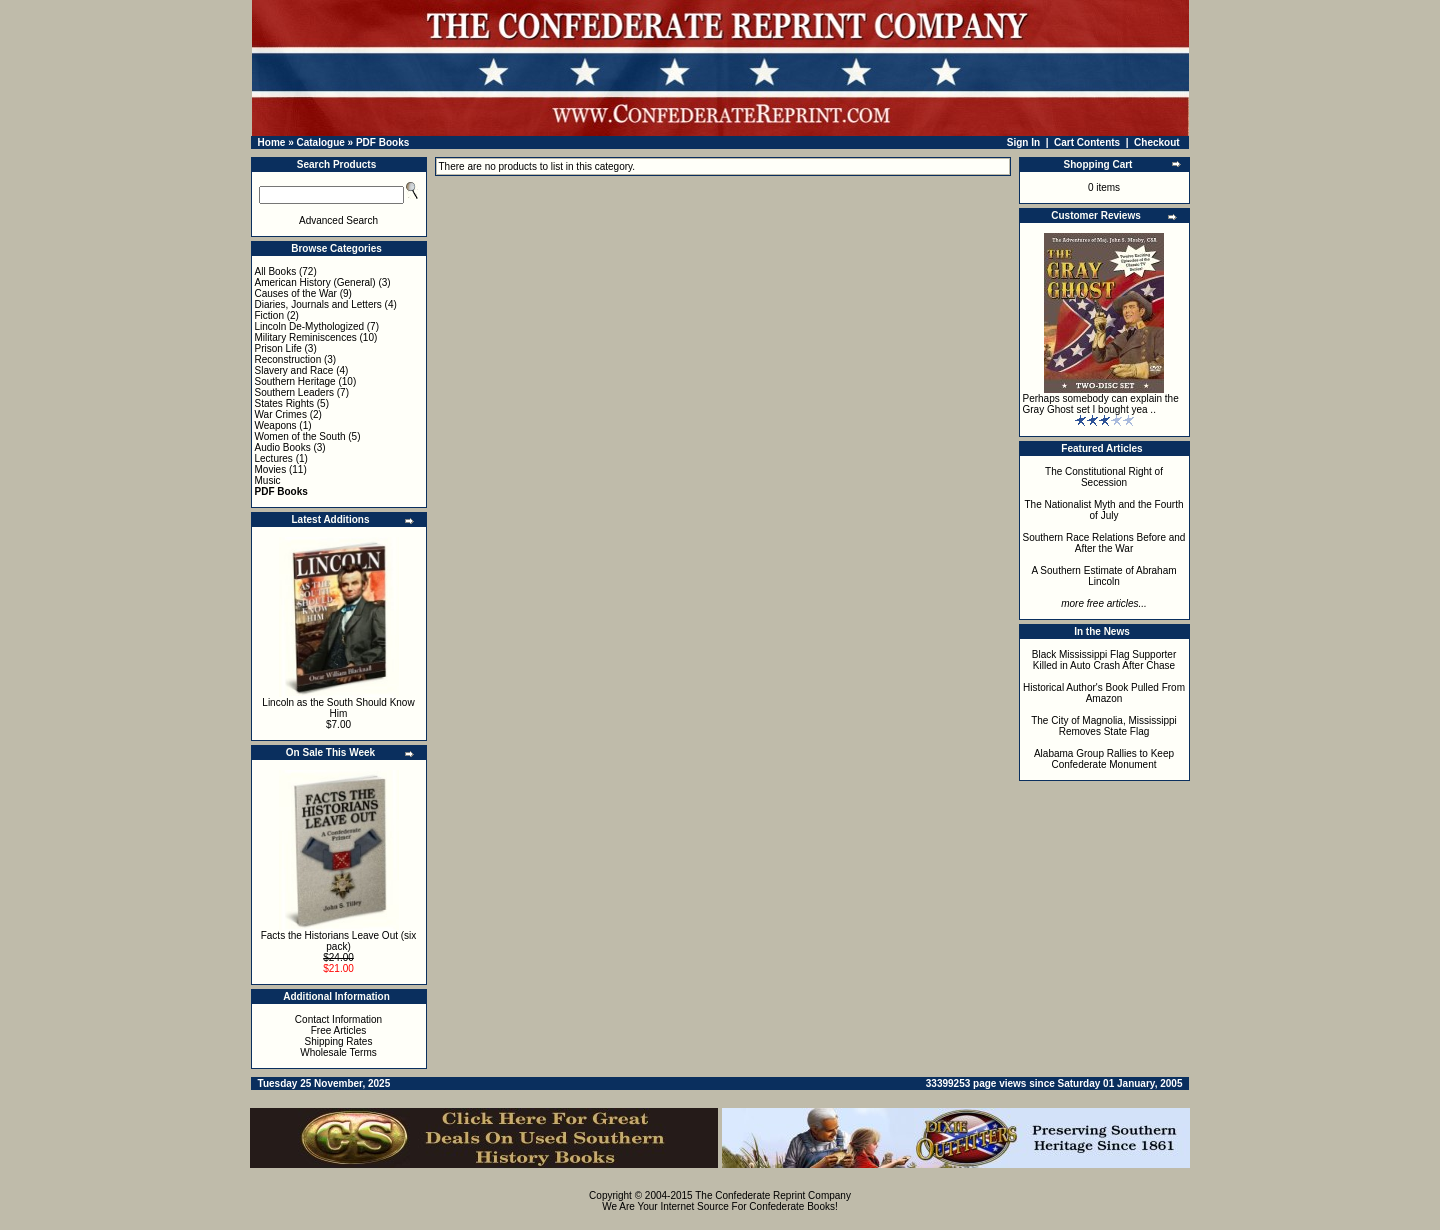 The height and width of the screenshot is (1230, 1440). What do you see at coordinates (338, 1019) in the screenshot?
I see `Contact Information` at bounding box center [338, 1019].